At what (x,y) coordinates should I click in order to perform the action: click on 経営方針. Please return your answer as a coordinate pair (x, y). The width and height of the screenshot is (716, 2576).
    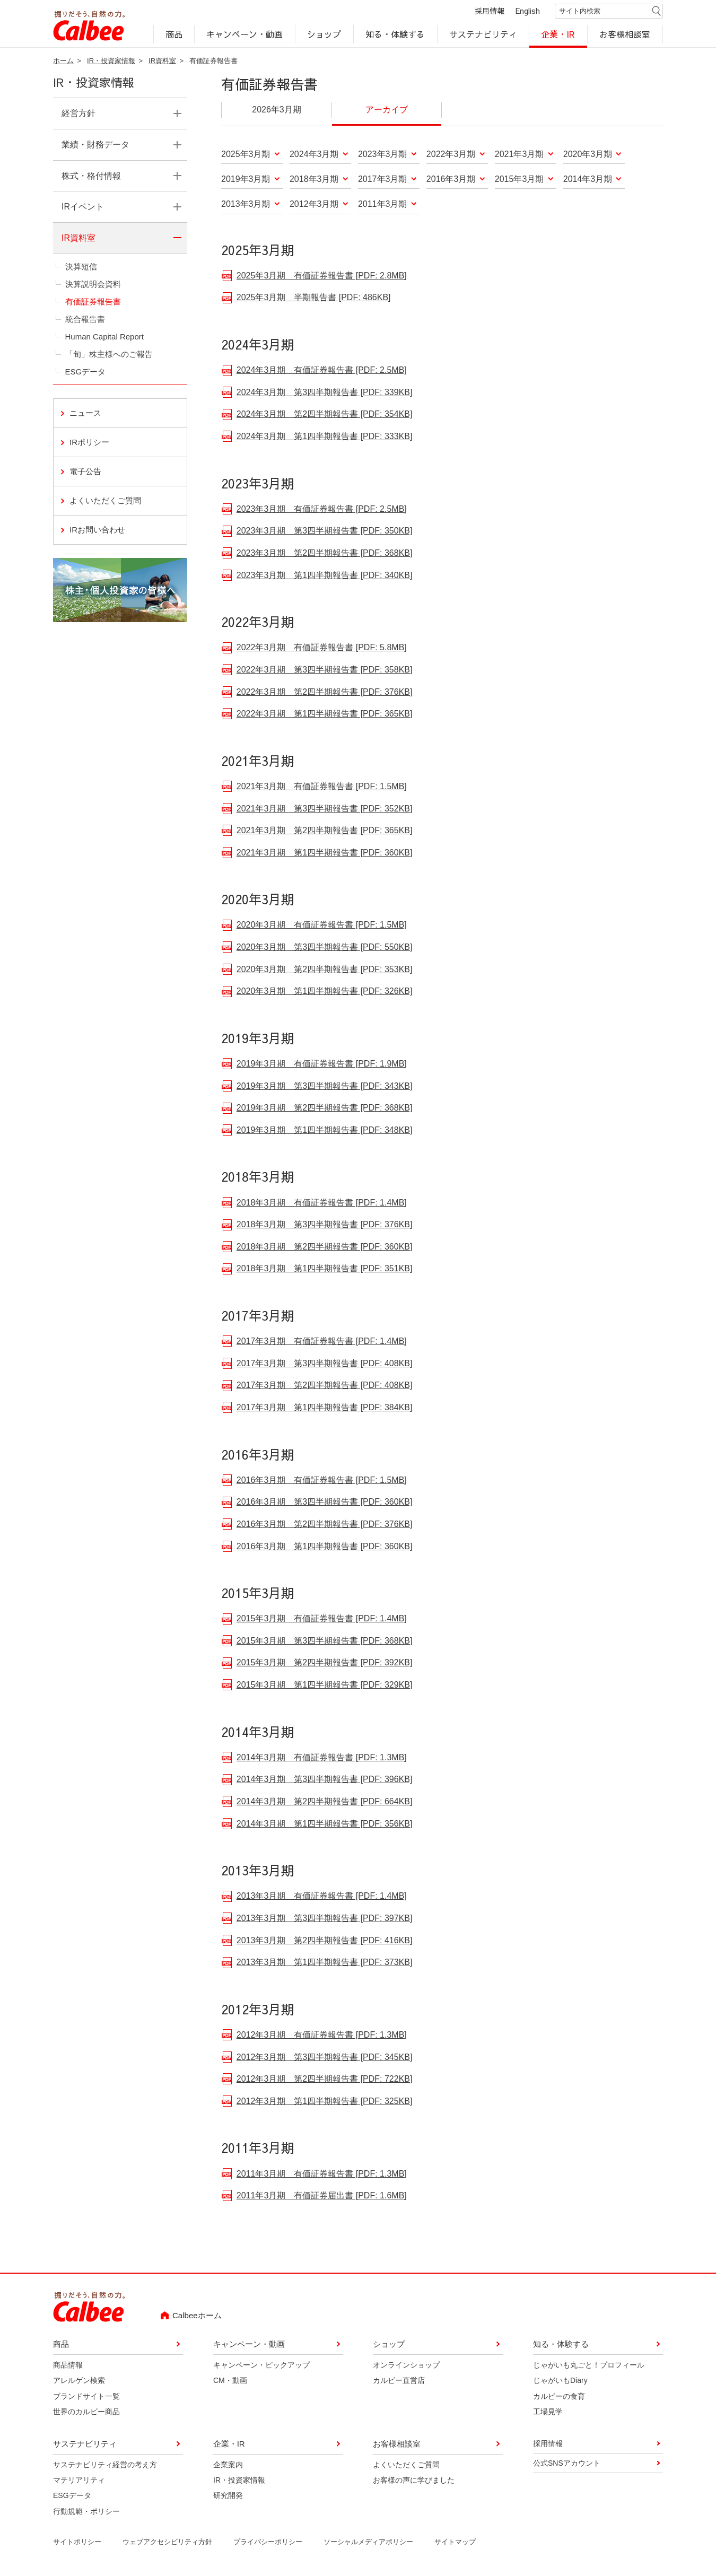
    Looking at the image, I should click on (78, 114).